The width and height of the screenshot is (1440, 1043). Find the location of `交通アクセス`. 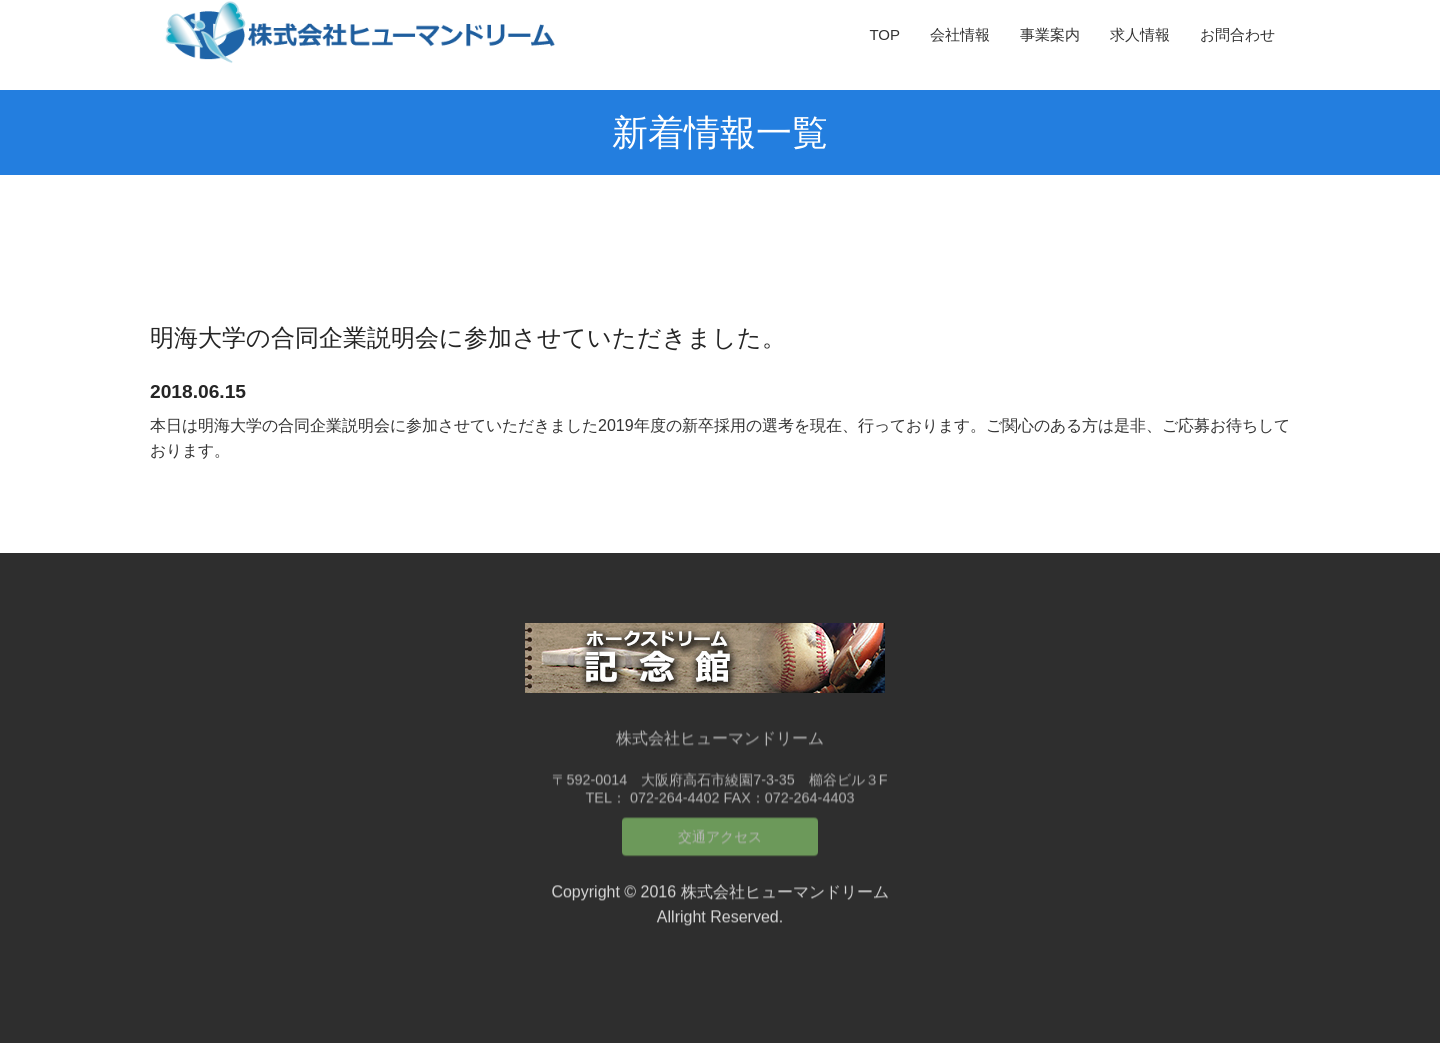

交通アクセス is located at coordinates (720, 827).